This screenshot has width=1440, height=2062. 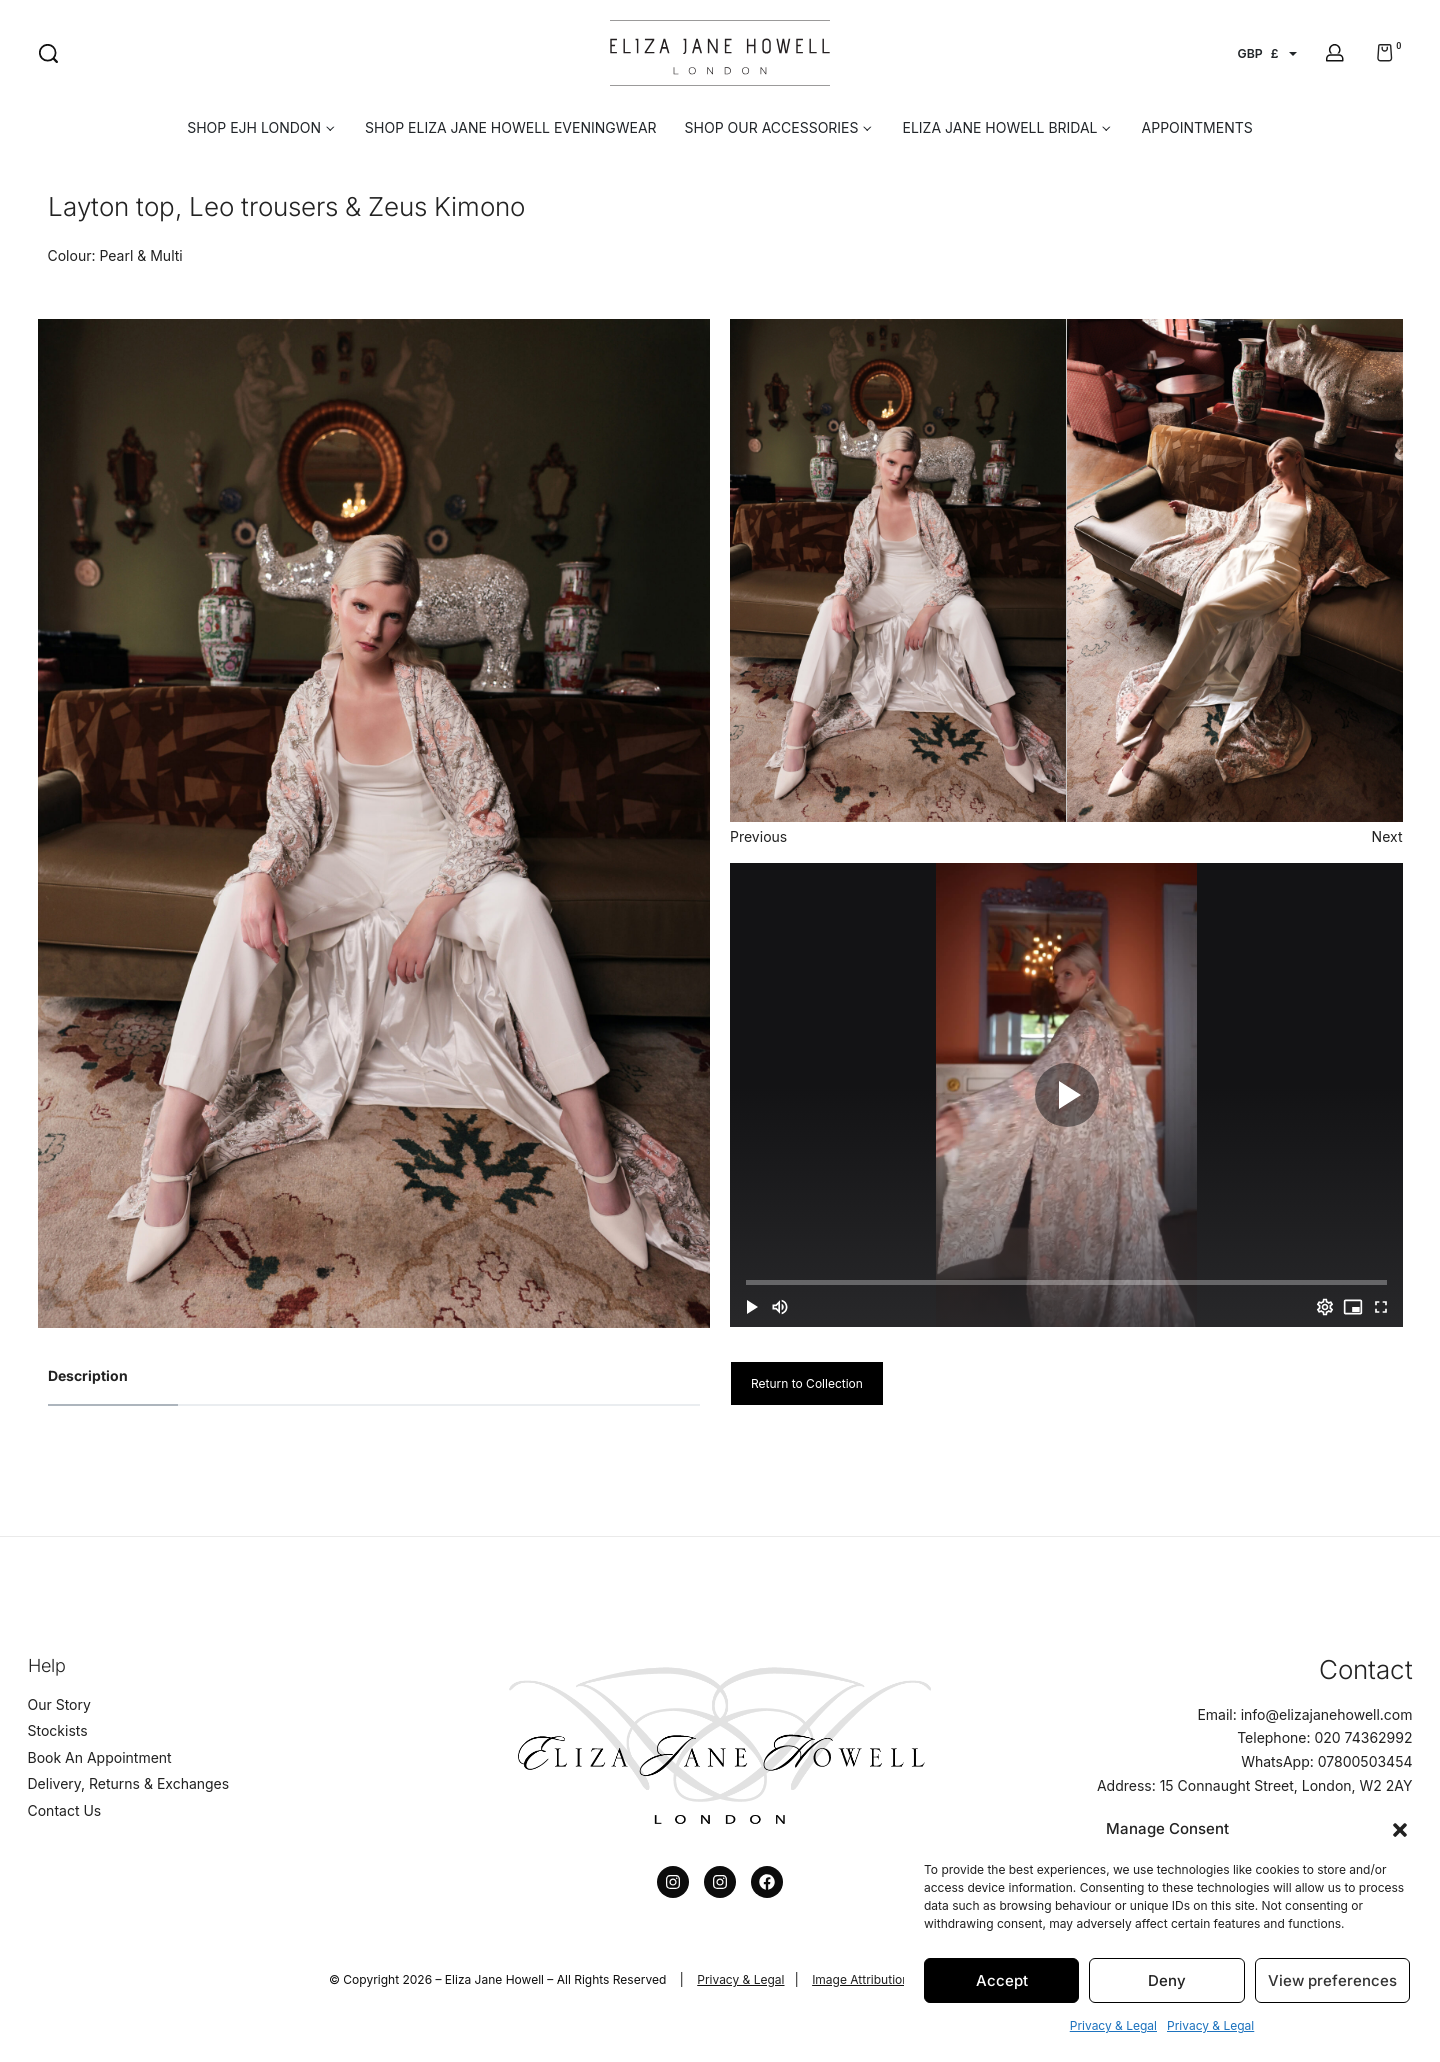 What do you see at coordinates (1332, 1980) in the screenshot?
I see `View preferences` at bounding box center [1332, 1980].